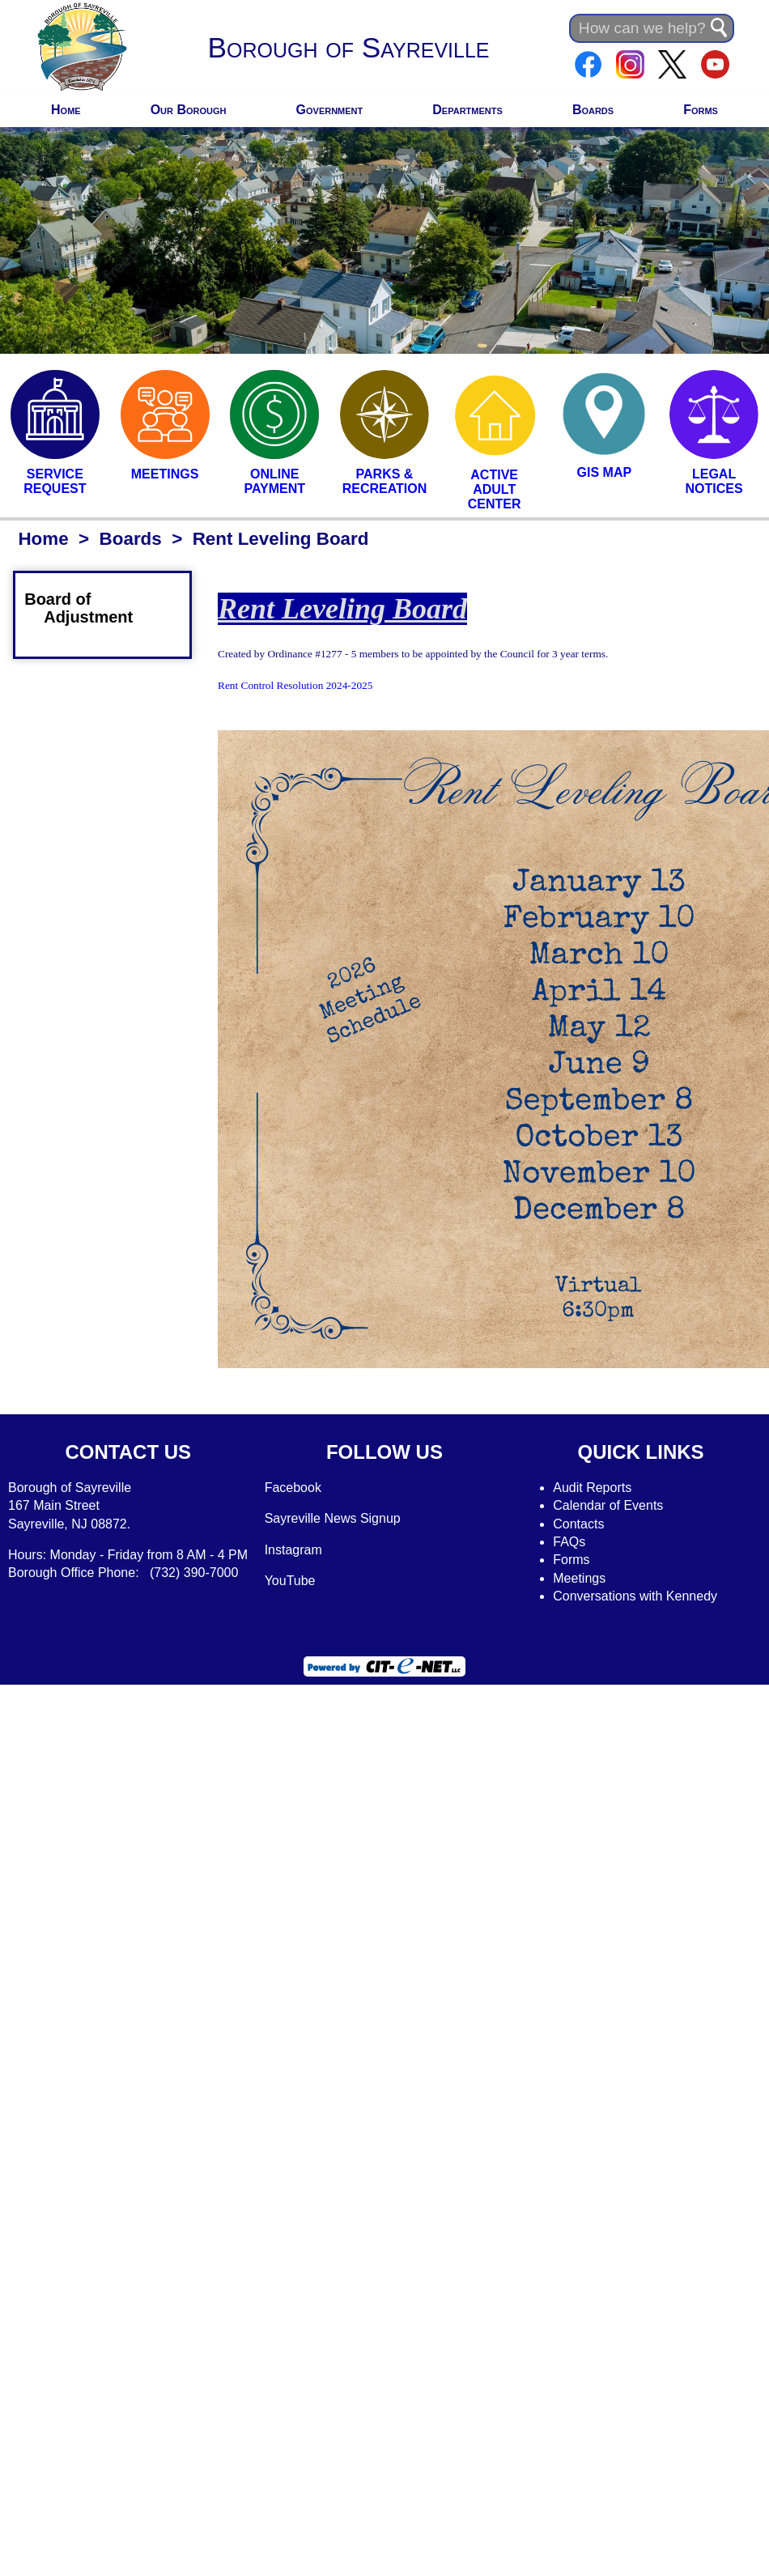 The height and width of the screenshot is (2576, 769). I want to click on Meetings, so click(579, 1578).